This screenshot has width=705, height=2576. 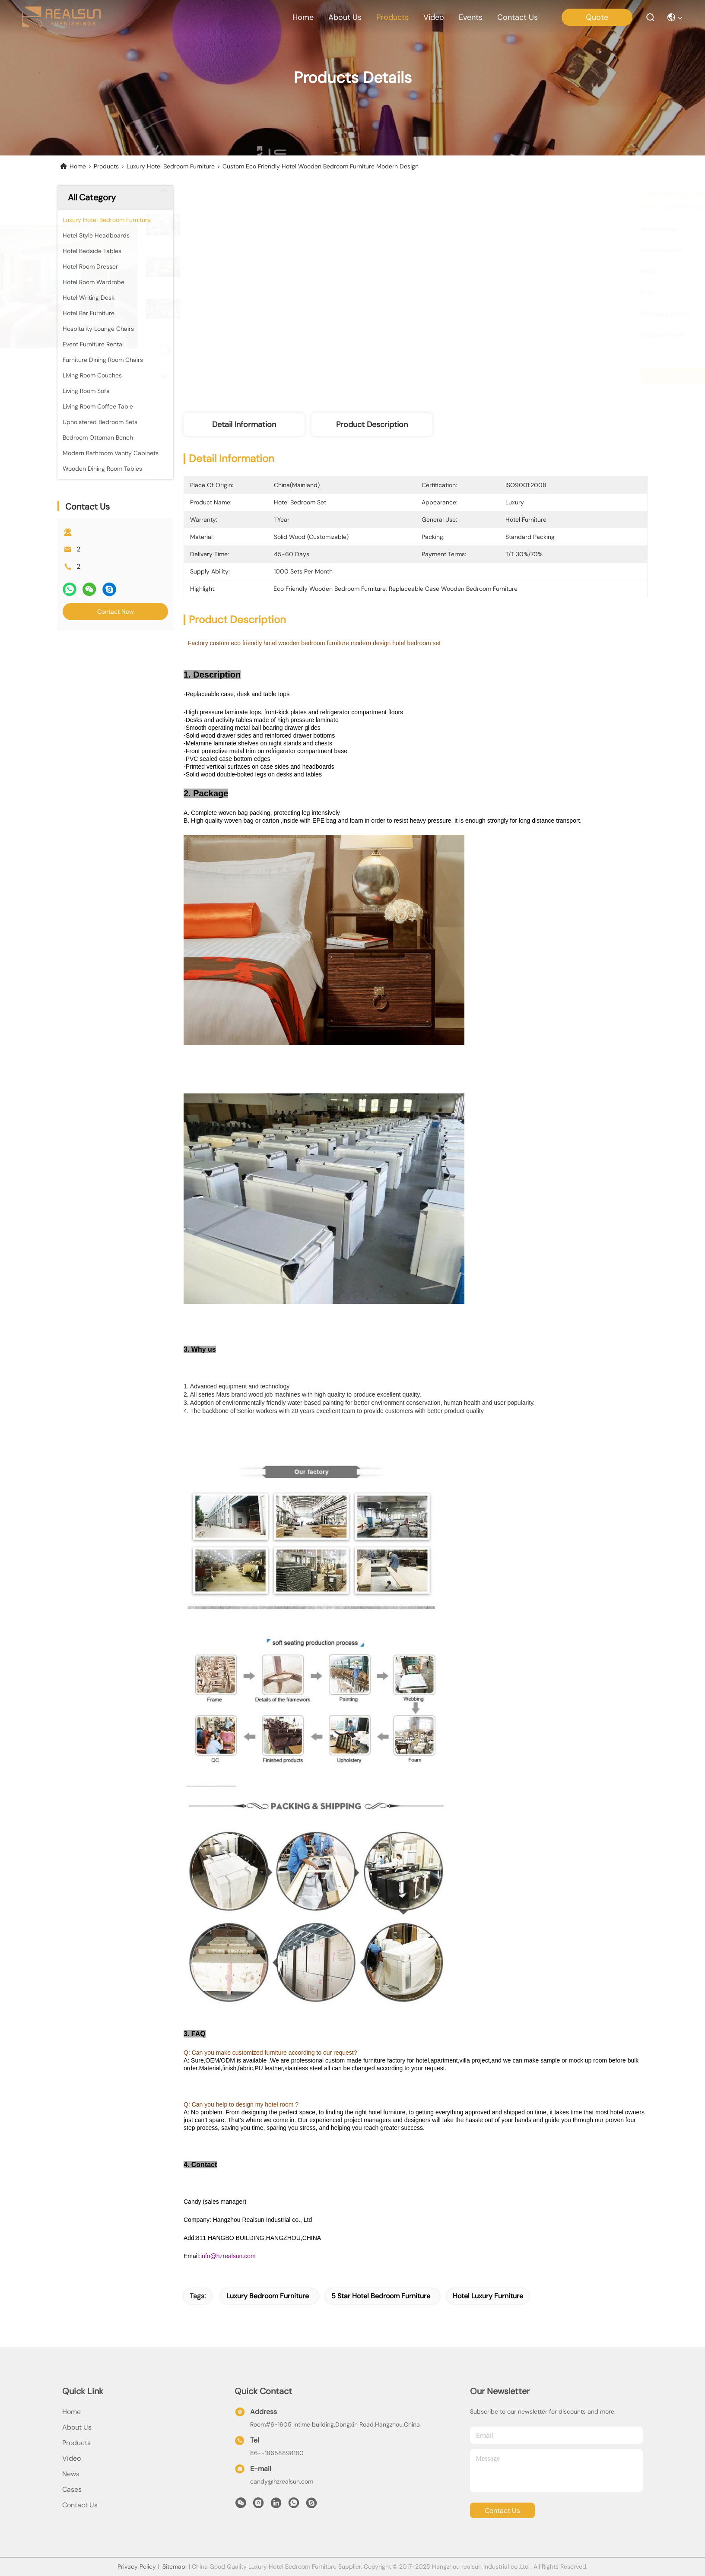 What do you see at coordinates (281, 2481) in the screenshot?
I see `candy@hzrealsun.com` at bounding box center [281, 2481].